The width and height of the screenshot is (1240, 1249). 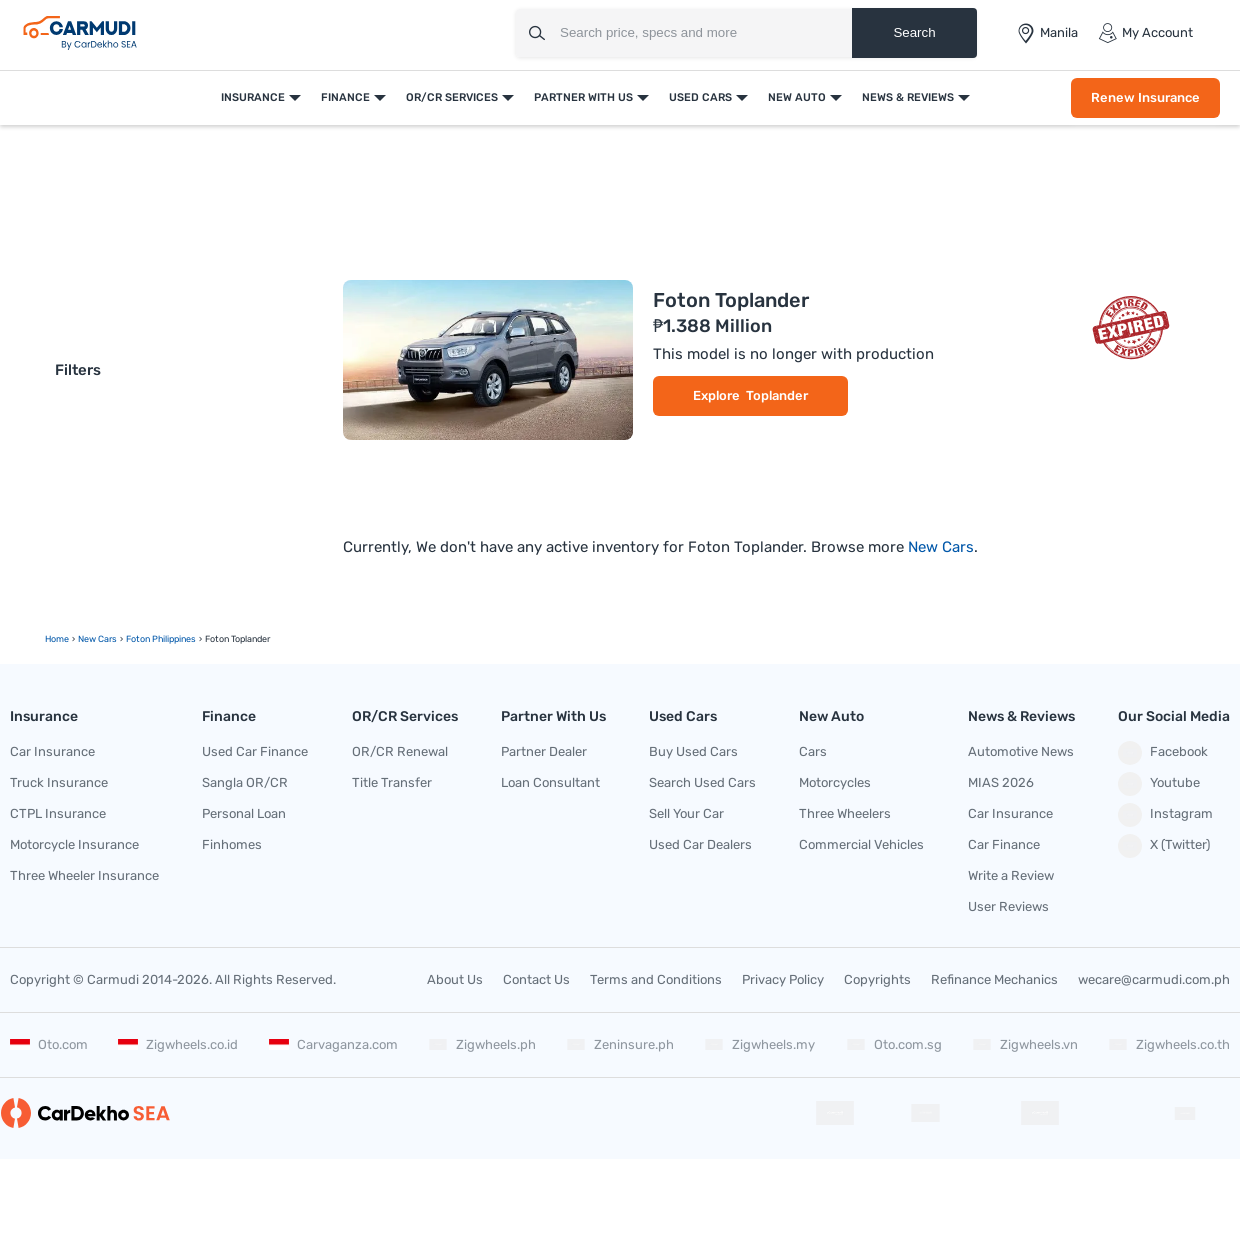 I want to click on Copyrights, so click(x=877, y=979).